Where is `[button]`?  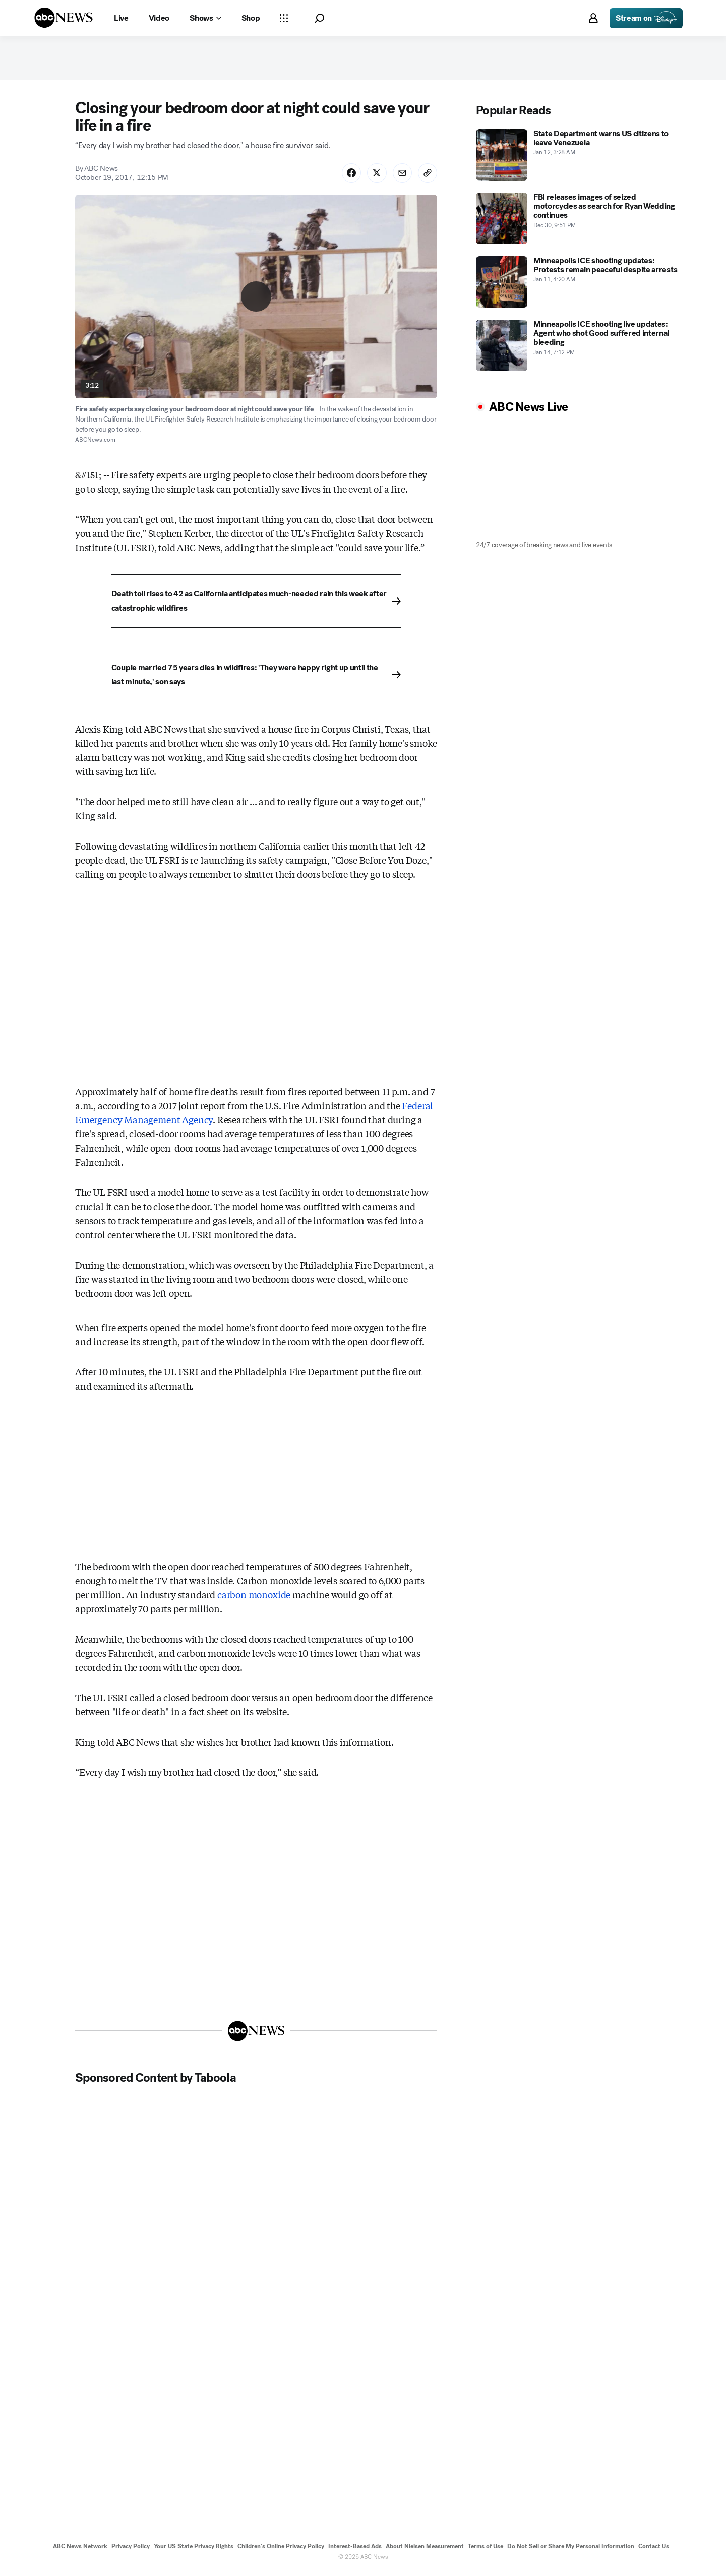
[button] is located at coordinates (319, 18).